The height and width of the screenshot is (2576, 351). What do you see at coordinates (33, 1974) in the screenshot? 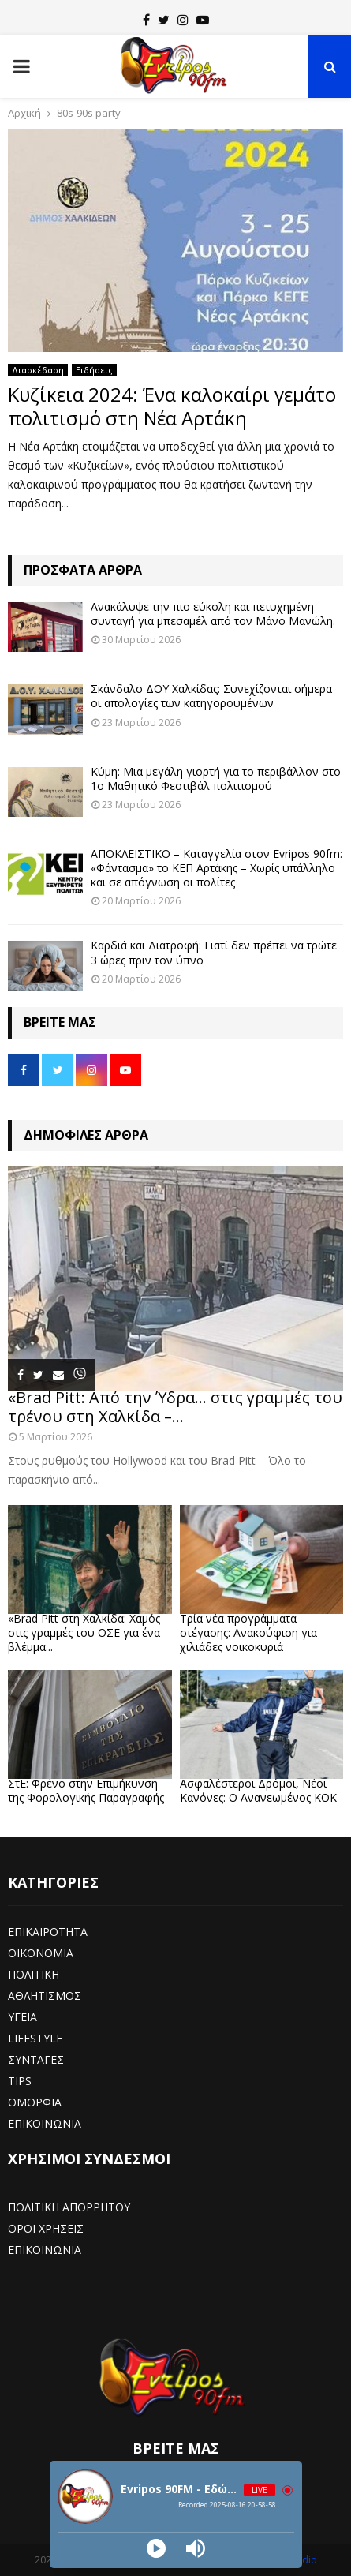
I see `ΠΟΛΙΤΙΚΗ` at bounding box center [33, 1974].